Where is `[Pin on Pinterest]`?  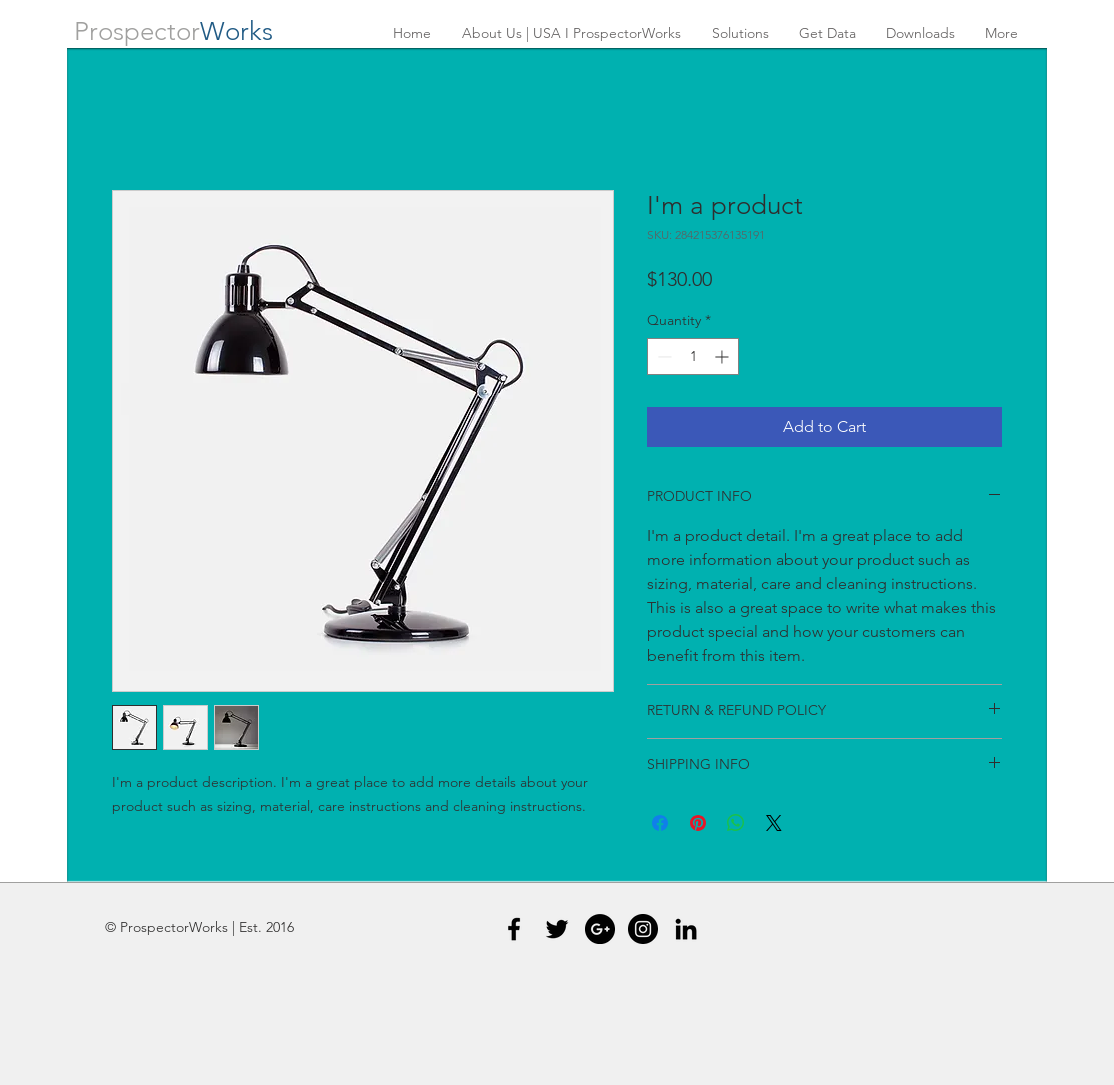
[Pin on Pinterest] is located at coordinates (698, 823).